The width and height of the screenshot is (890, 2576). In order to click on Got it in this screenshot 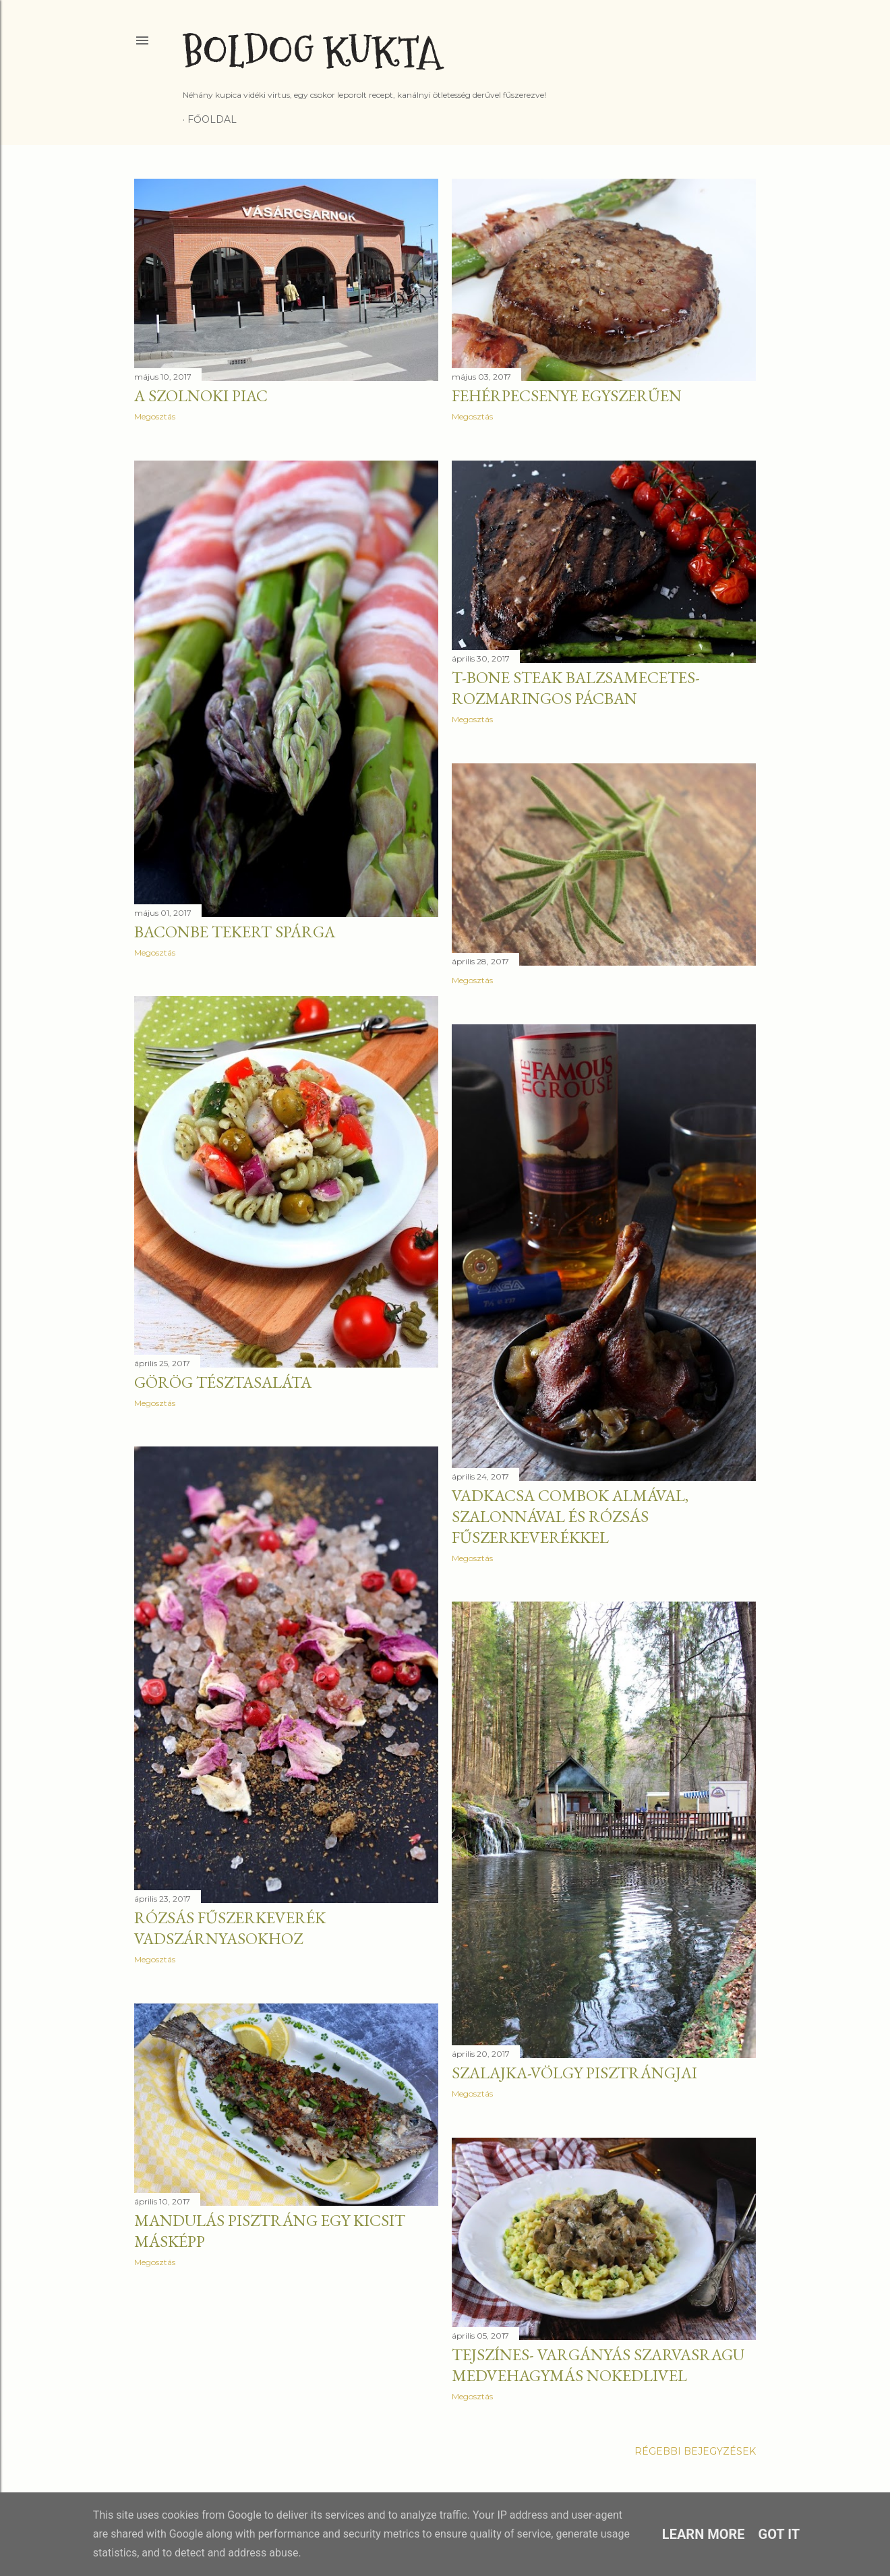, I will do `click(779, 2534)`.